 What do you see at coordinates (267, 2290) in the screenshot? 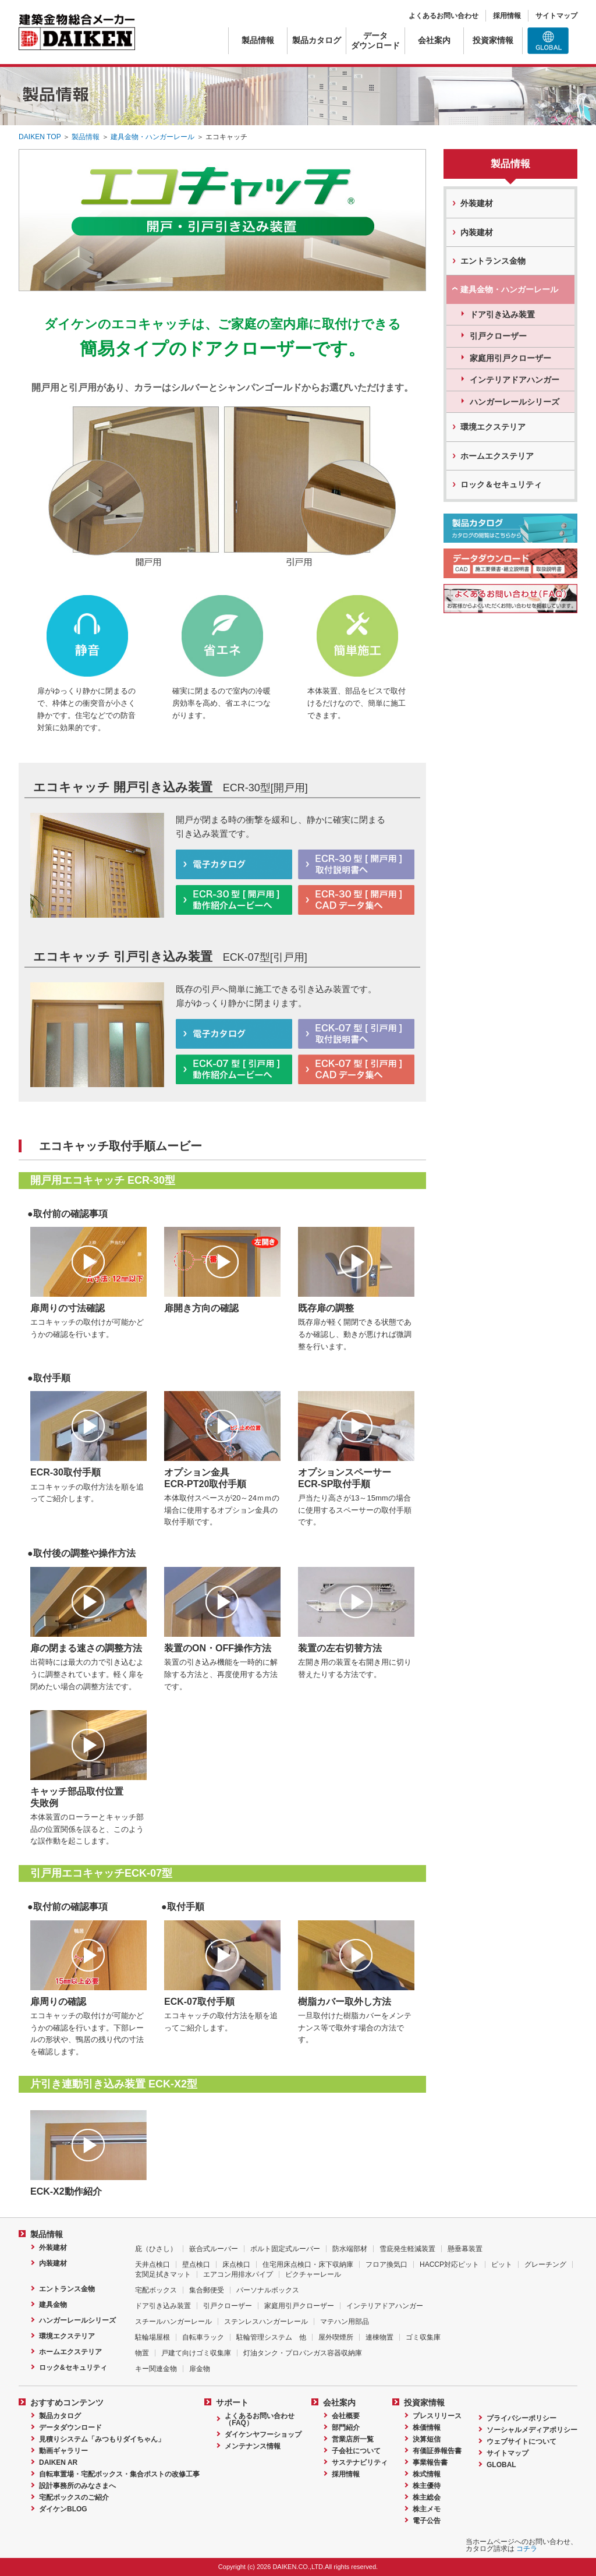
I see `パーソナルボックス` at bounding box center [267, 2290].